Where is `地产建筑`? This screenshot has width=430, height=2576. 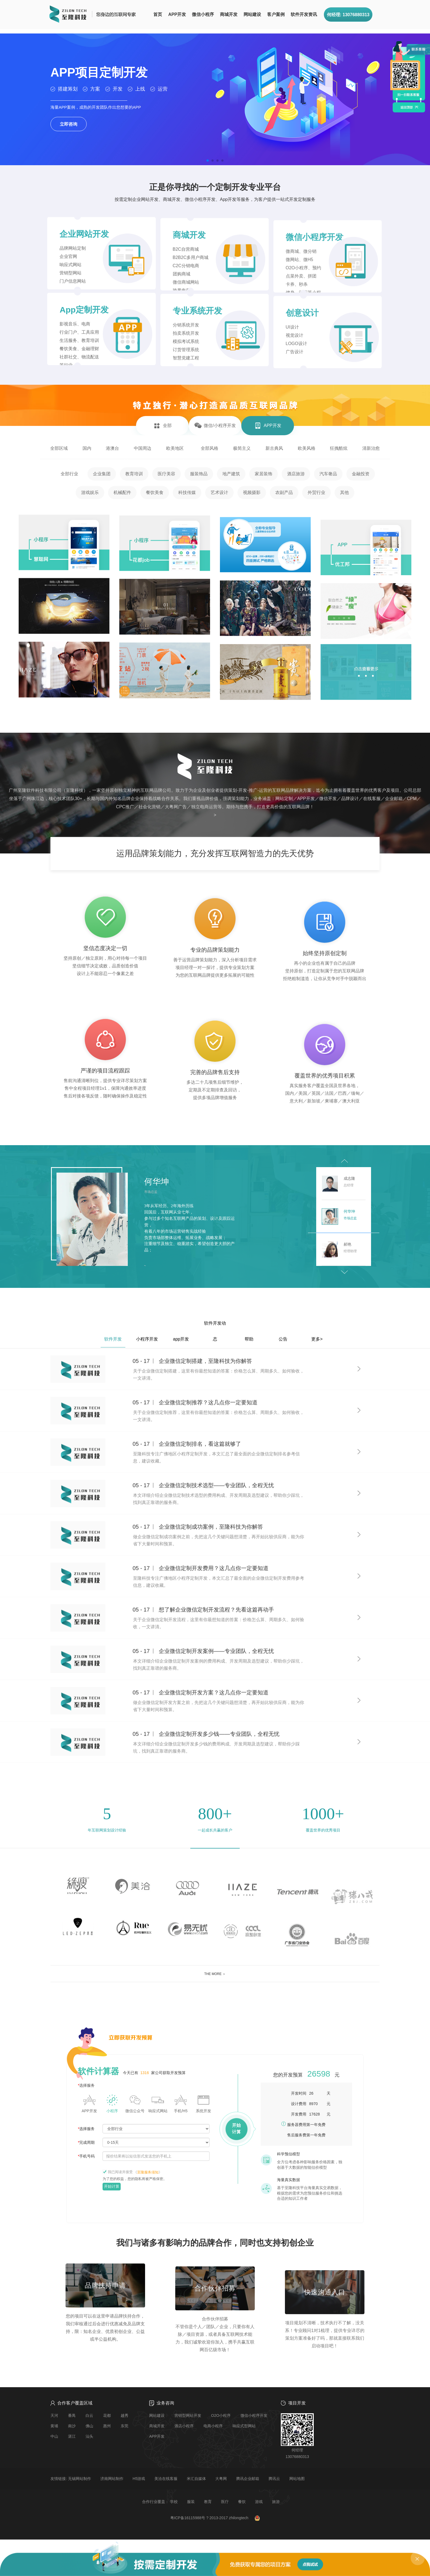
地产建筑 is located at coordinates (231, 473).